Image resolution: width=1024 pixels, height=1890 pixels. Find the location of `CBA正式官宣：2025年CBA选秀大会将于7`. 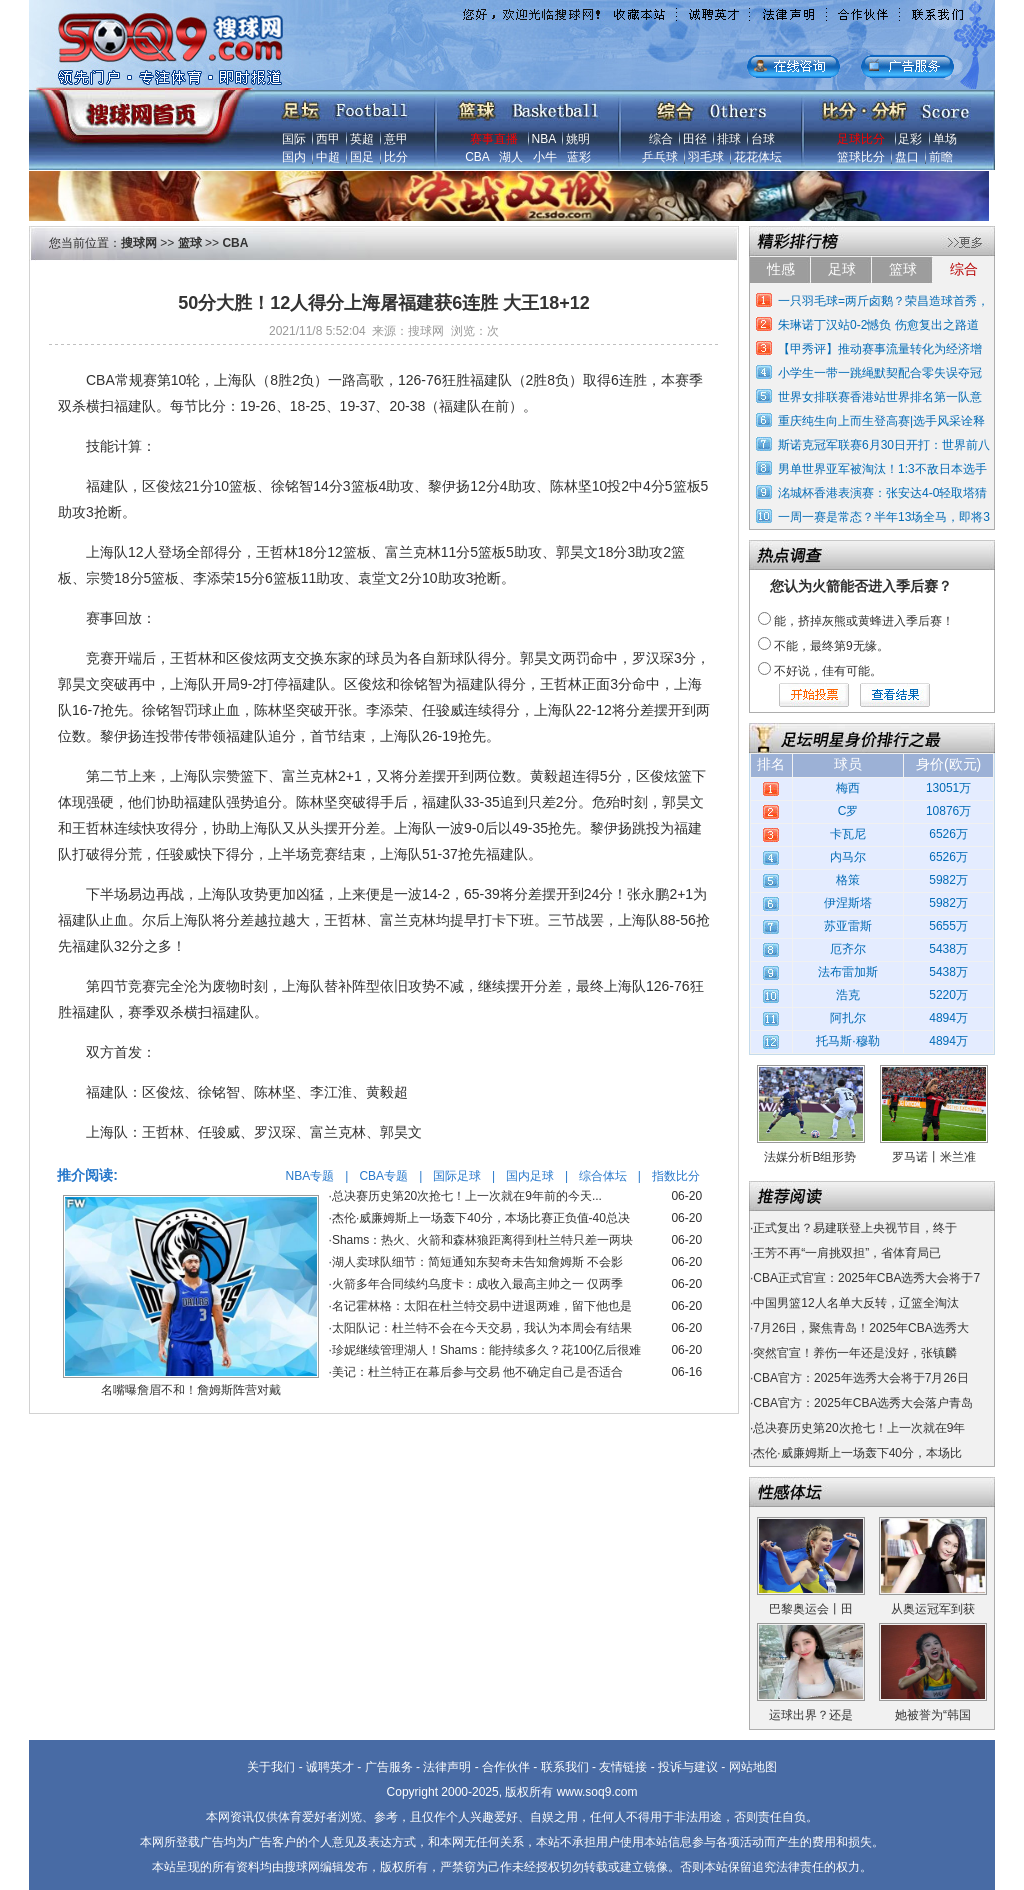

CBA正式官宣：2025年CBA选秀大会将于7 is located at coordinates (866, 1278).